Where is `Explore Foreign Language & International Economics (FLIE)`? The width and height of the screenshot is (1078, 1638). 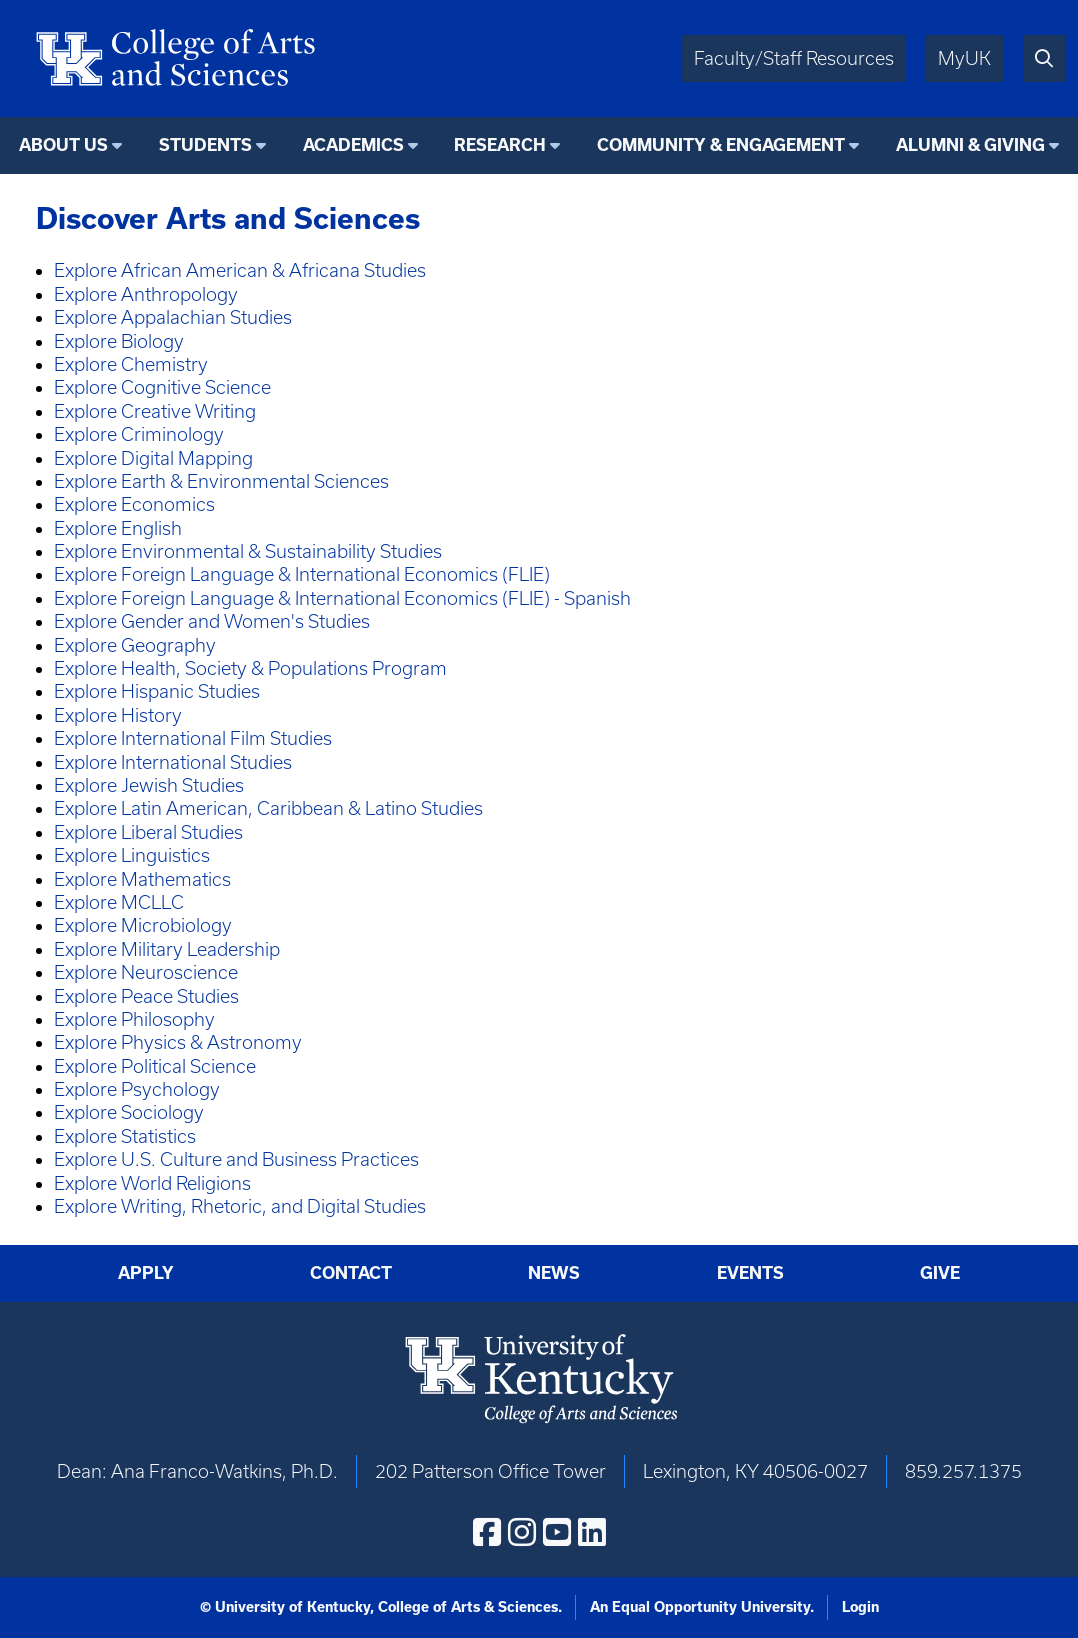
Explore Foreign Language & International Economics (FLIE) is located at coordinates (302, 574).